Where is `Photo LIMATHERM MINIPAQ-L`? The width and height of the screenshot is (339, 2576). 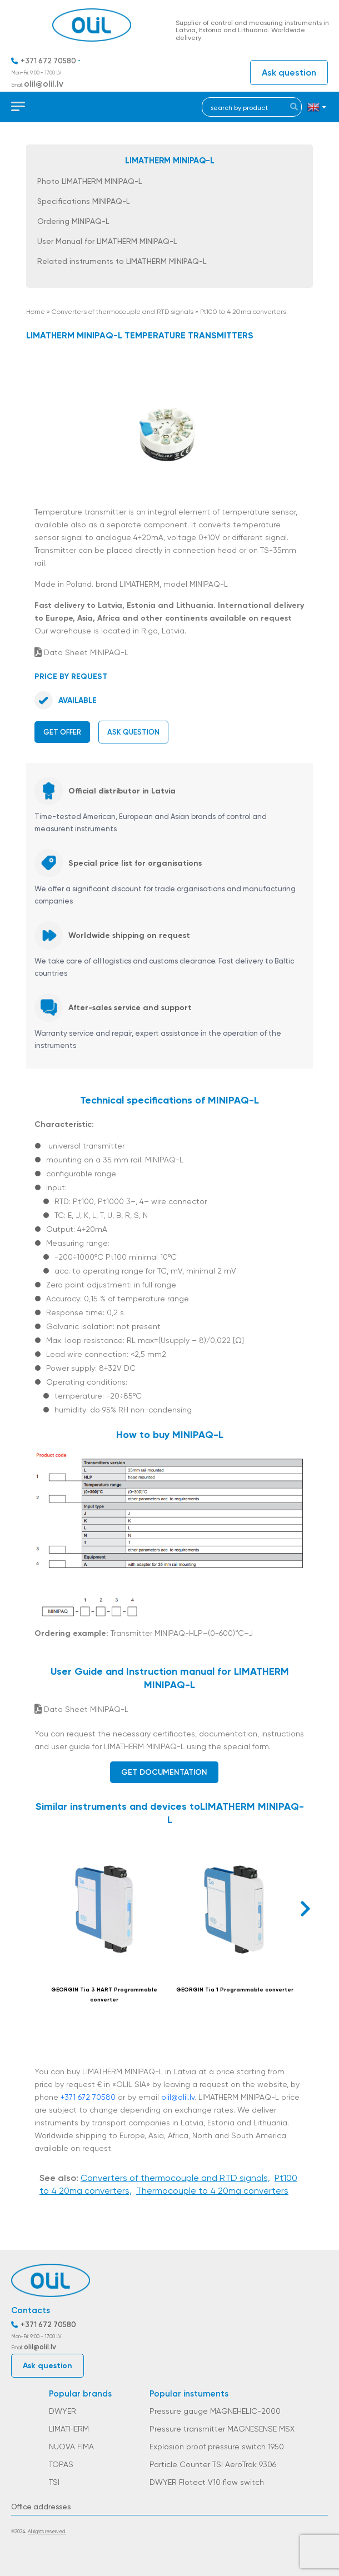
Photo LIMATHERM MINIPAQ-L is located at coordinates (89, 181).